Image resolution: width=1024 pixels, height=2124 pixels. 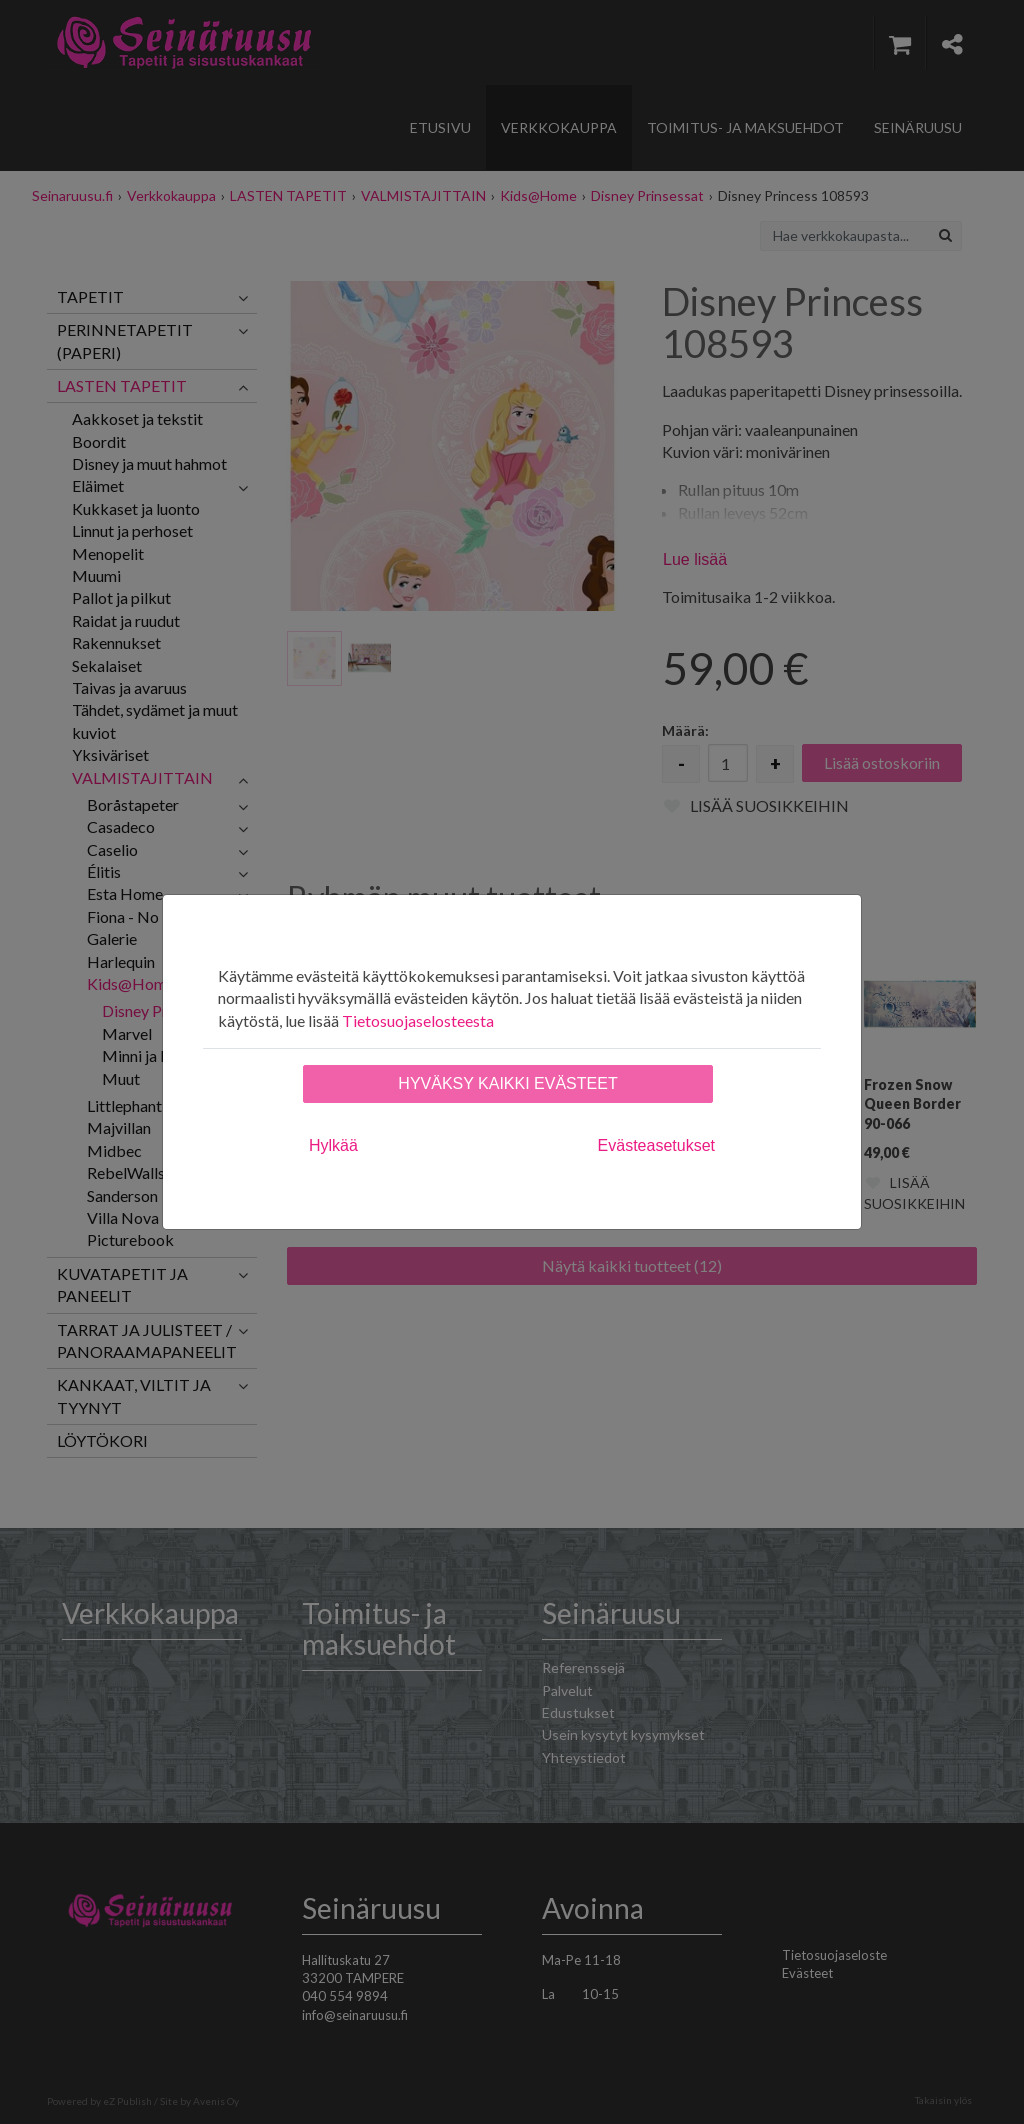 I want to click on Hyväksy kaikki evästeet, so click(x=507, y=1083).